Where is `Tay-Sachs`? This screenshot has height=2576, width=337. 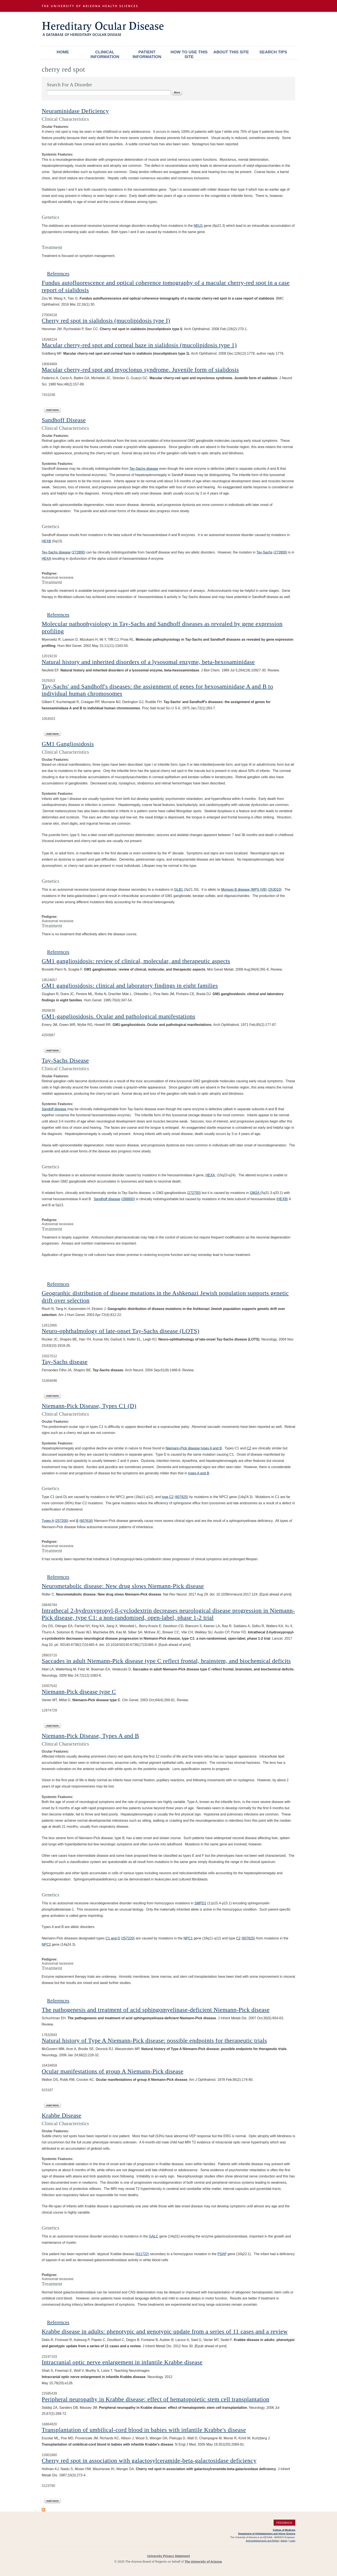 Tay-Sachs is located at coordinates (264, 552).